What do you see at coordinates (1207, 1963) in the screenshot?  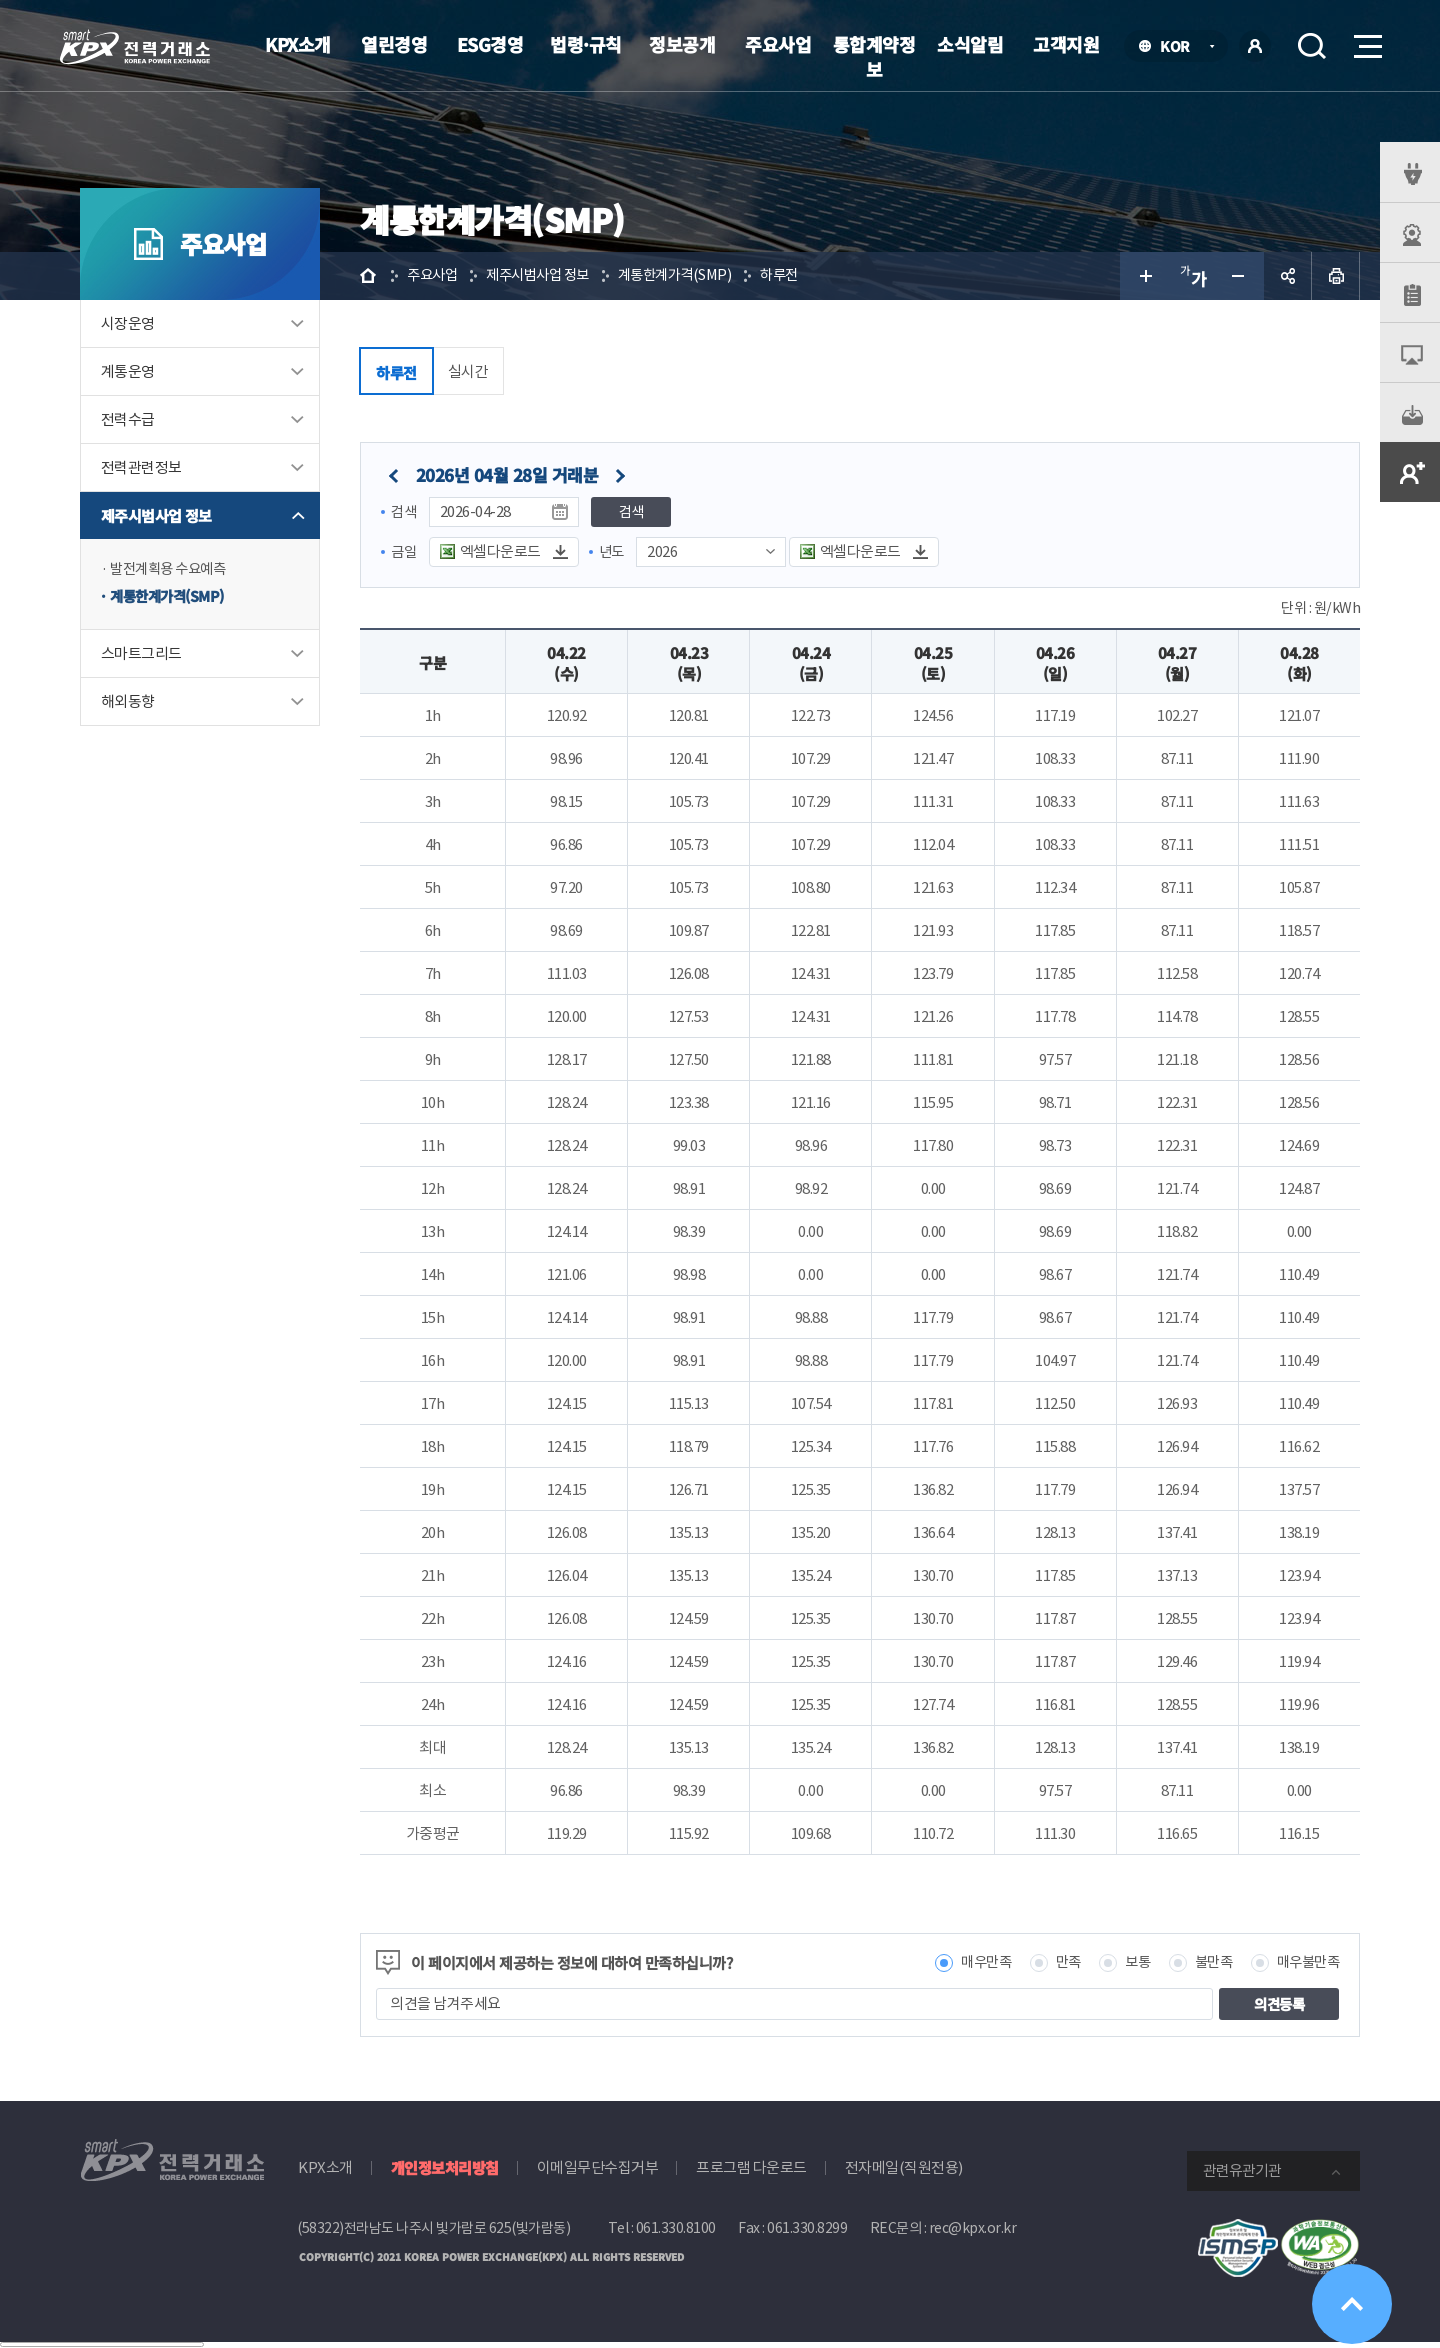 I see `불만족` at bounding box center [1207, 1963].